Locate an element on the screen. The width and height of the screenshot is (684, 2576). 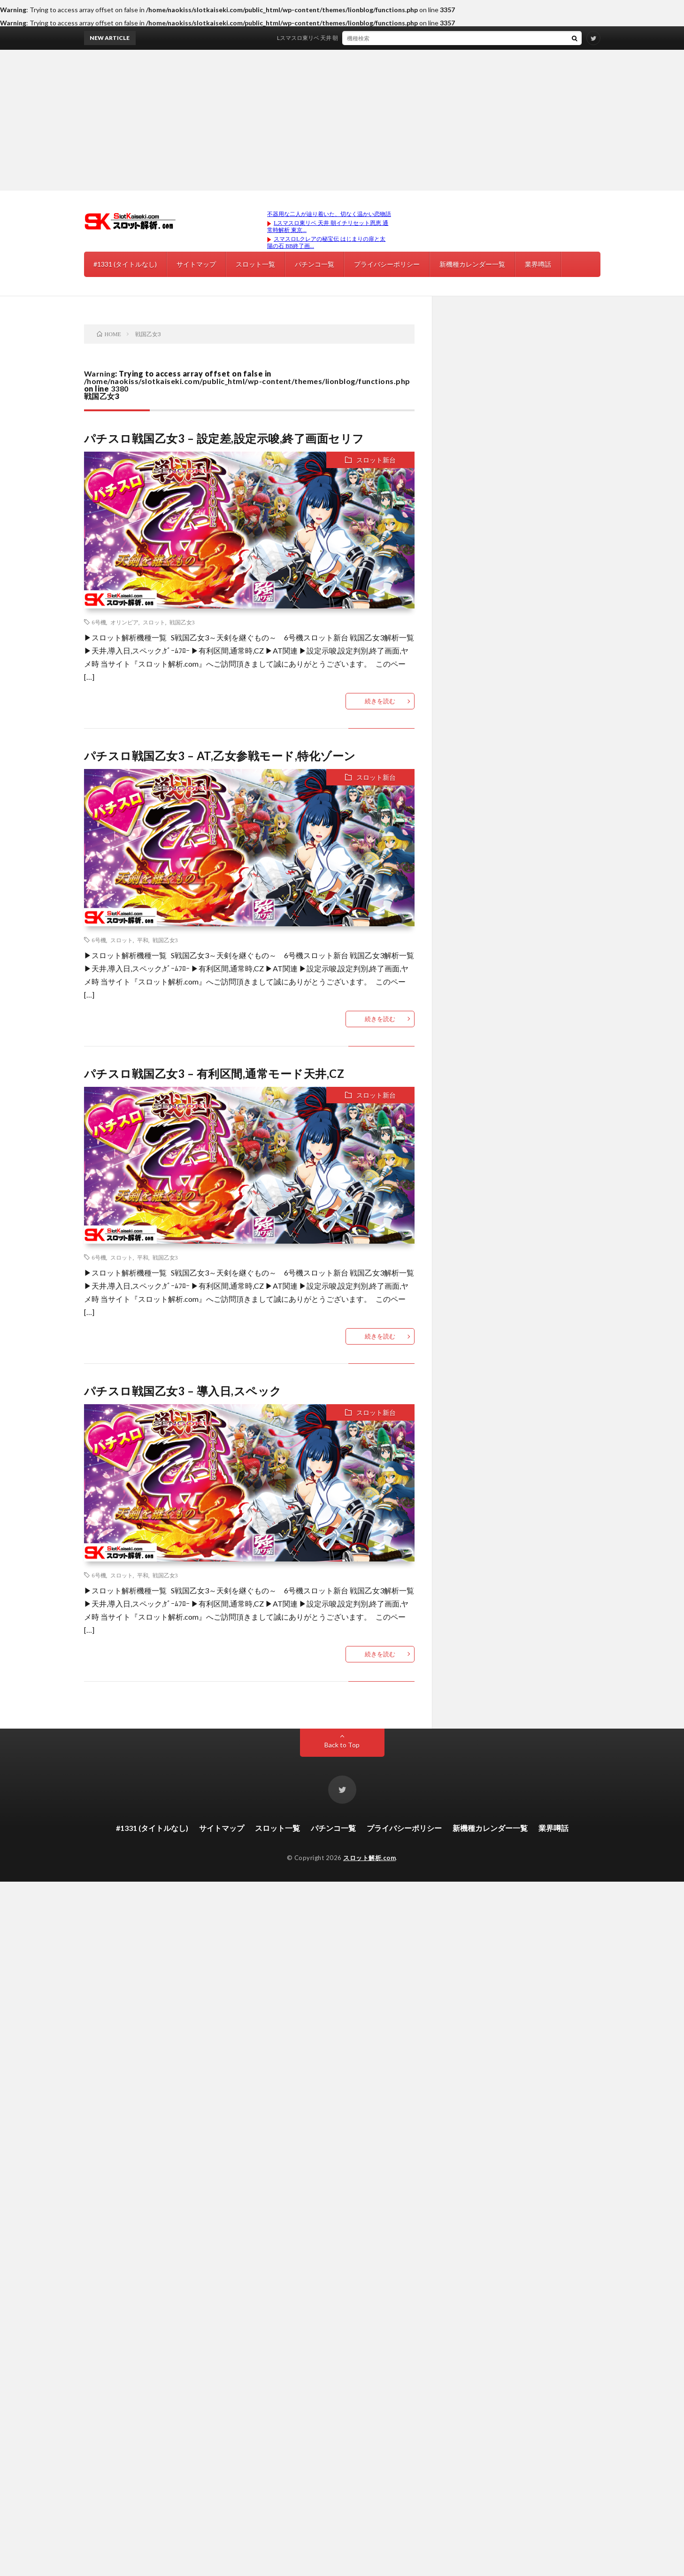
戦国乙女3 is located at coordinates (182, 622).